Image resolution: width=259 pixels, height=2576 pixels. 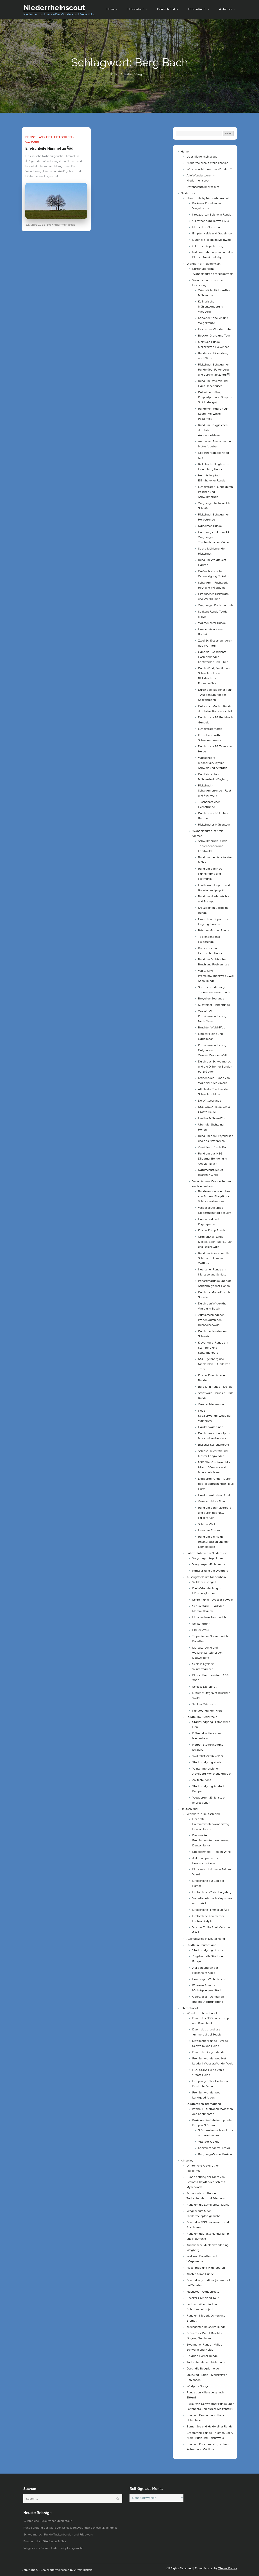 What do you see at coordinates (204, 1582) in the screenshot?
I see `Wildpark Gangelt` at bounding box center [204, 1582].